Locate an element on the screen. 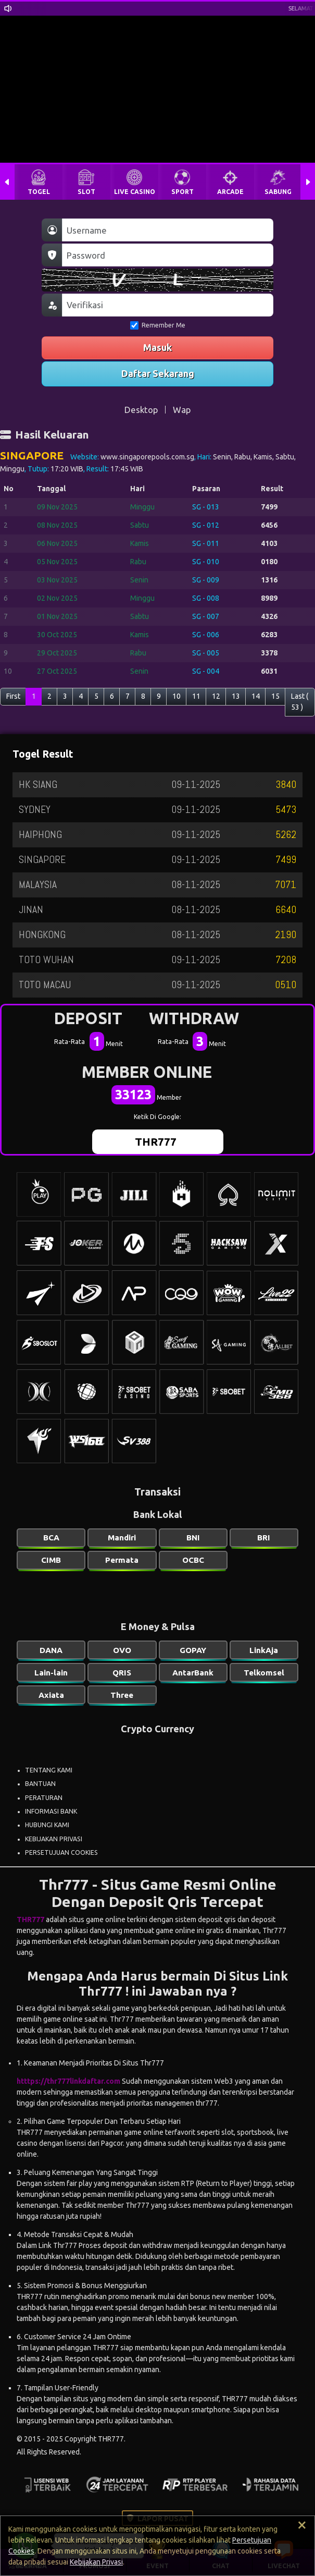 This screenshot has height=2576, width=315. Desktop is located at coordinates (141, 410).